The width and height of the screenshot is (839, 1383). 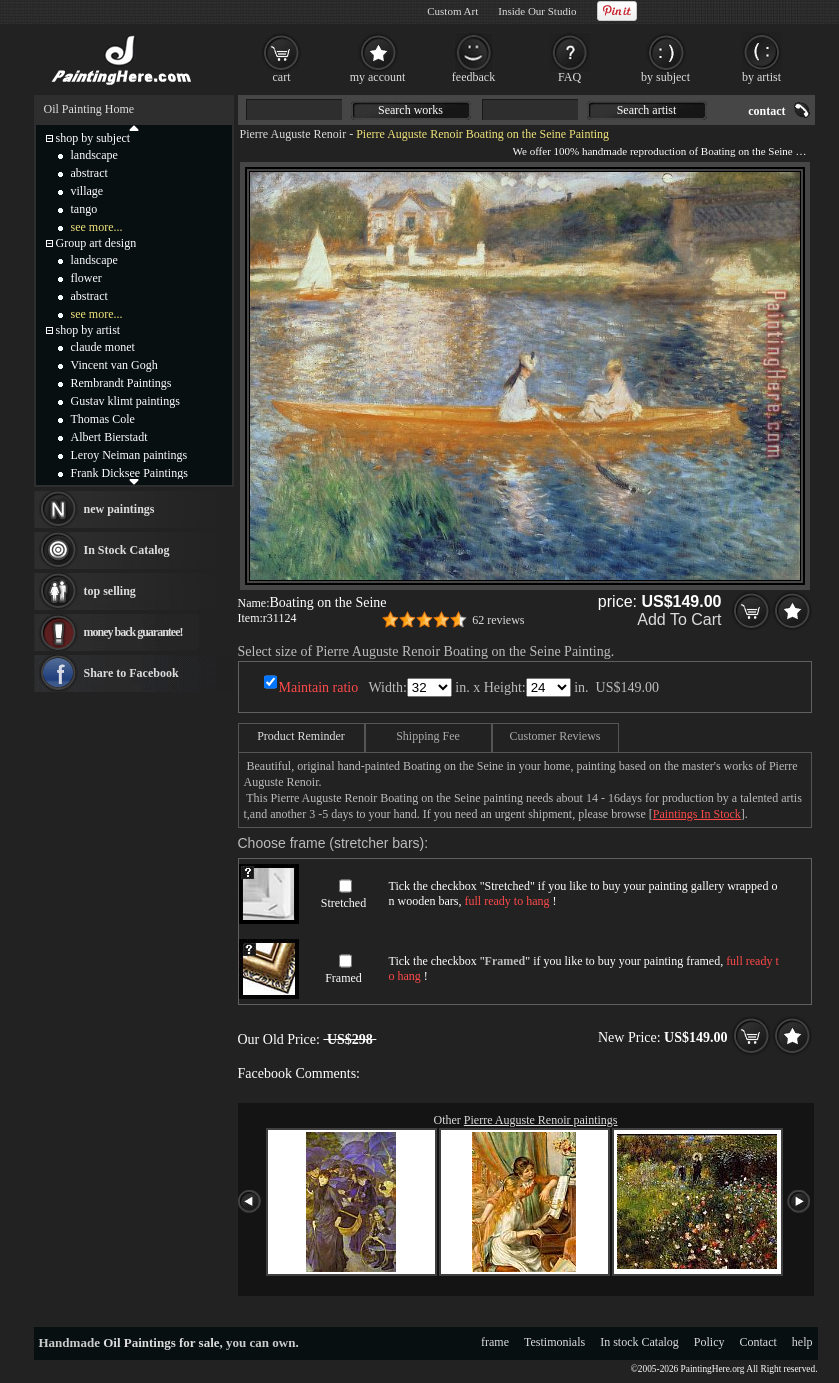 I want to click on In stock Catalog, so click(x=639, y=1342).